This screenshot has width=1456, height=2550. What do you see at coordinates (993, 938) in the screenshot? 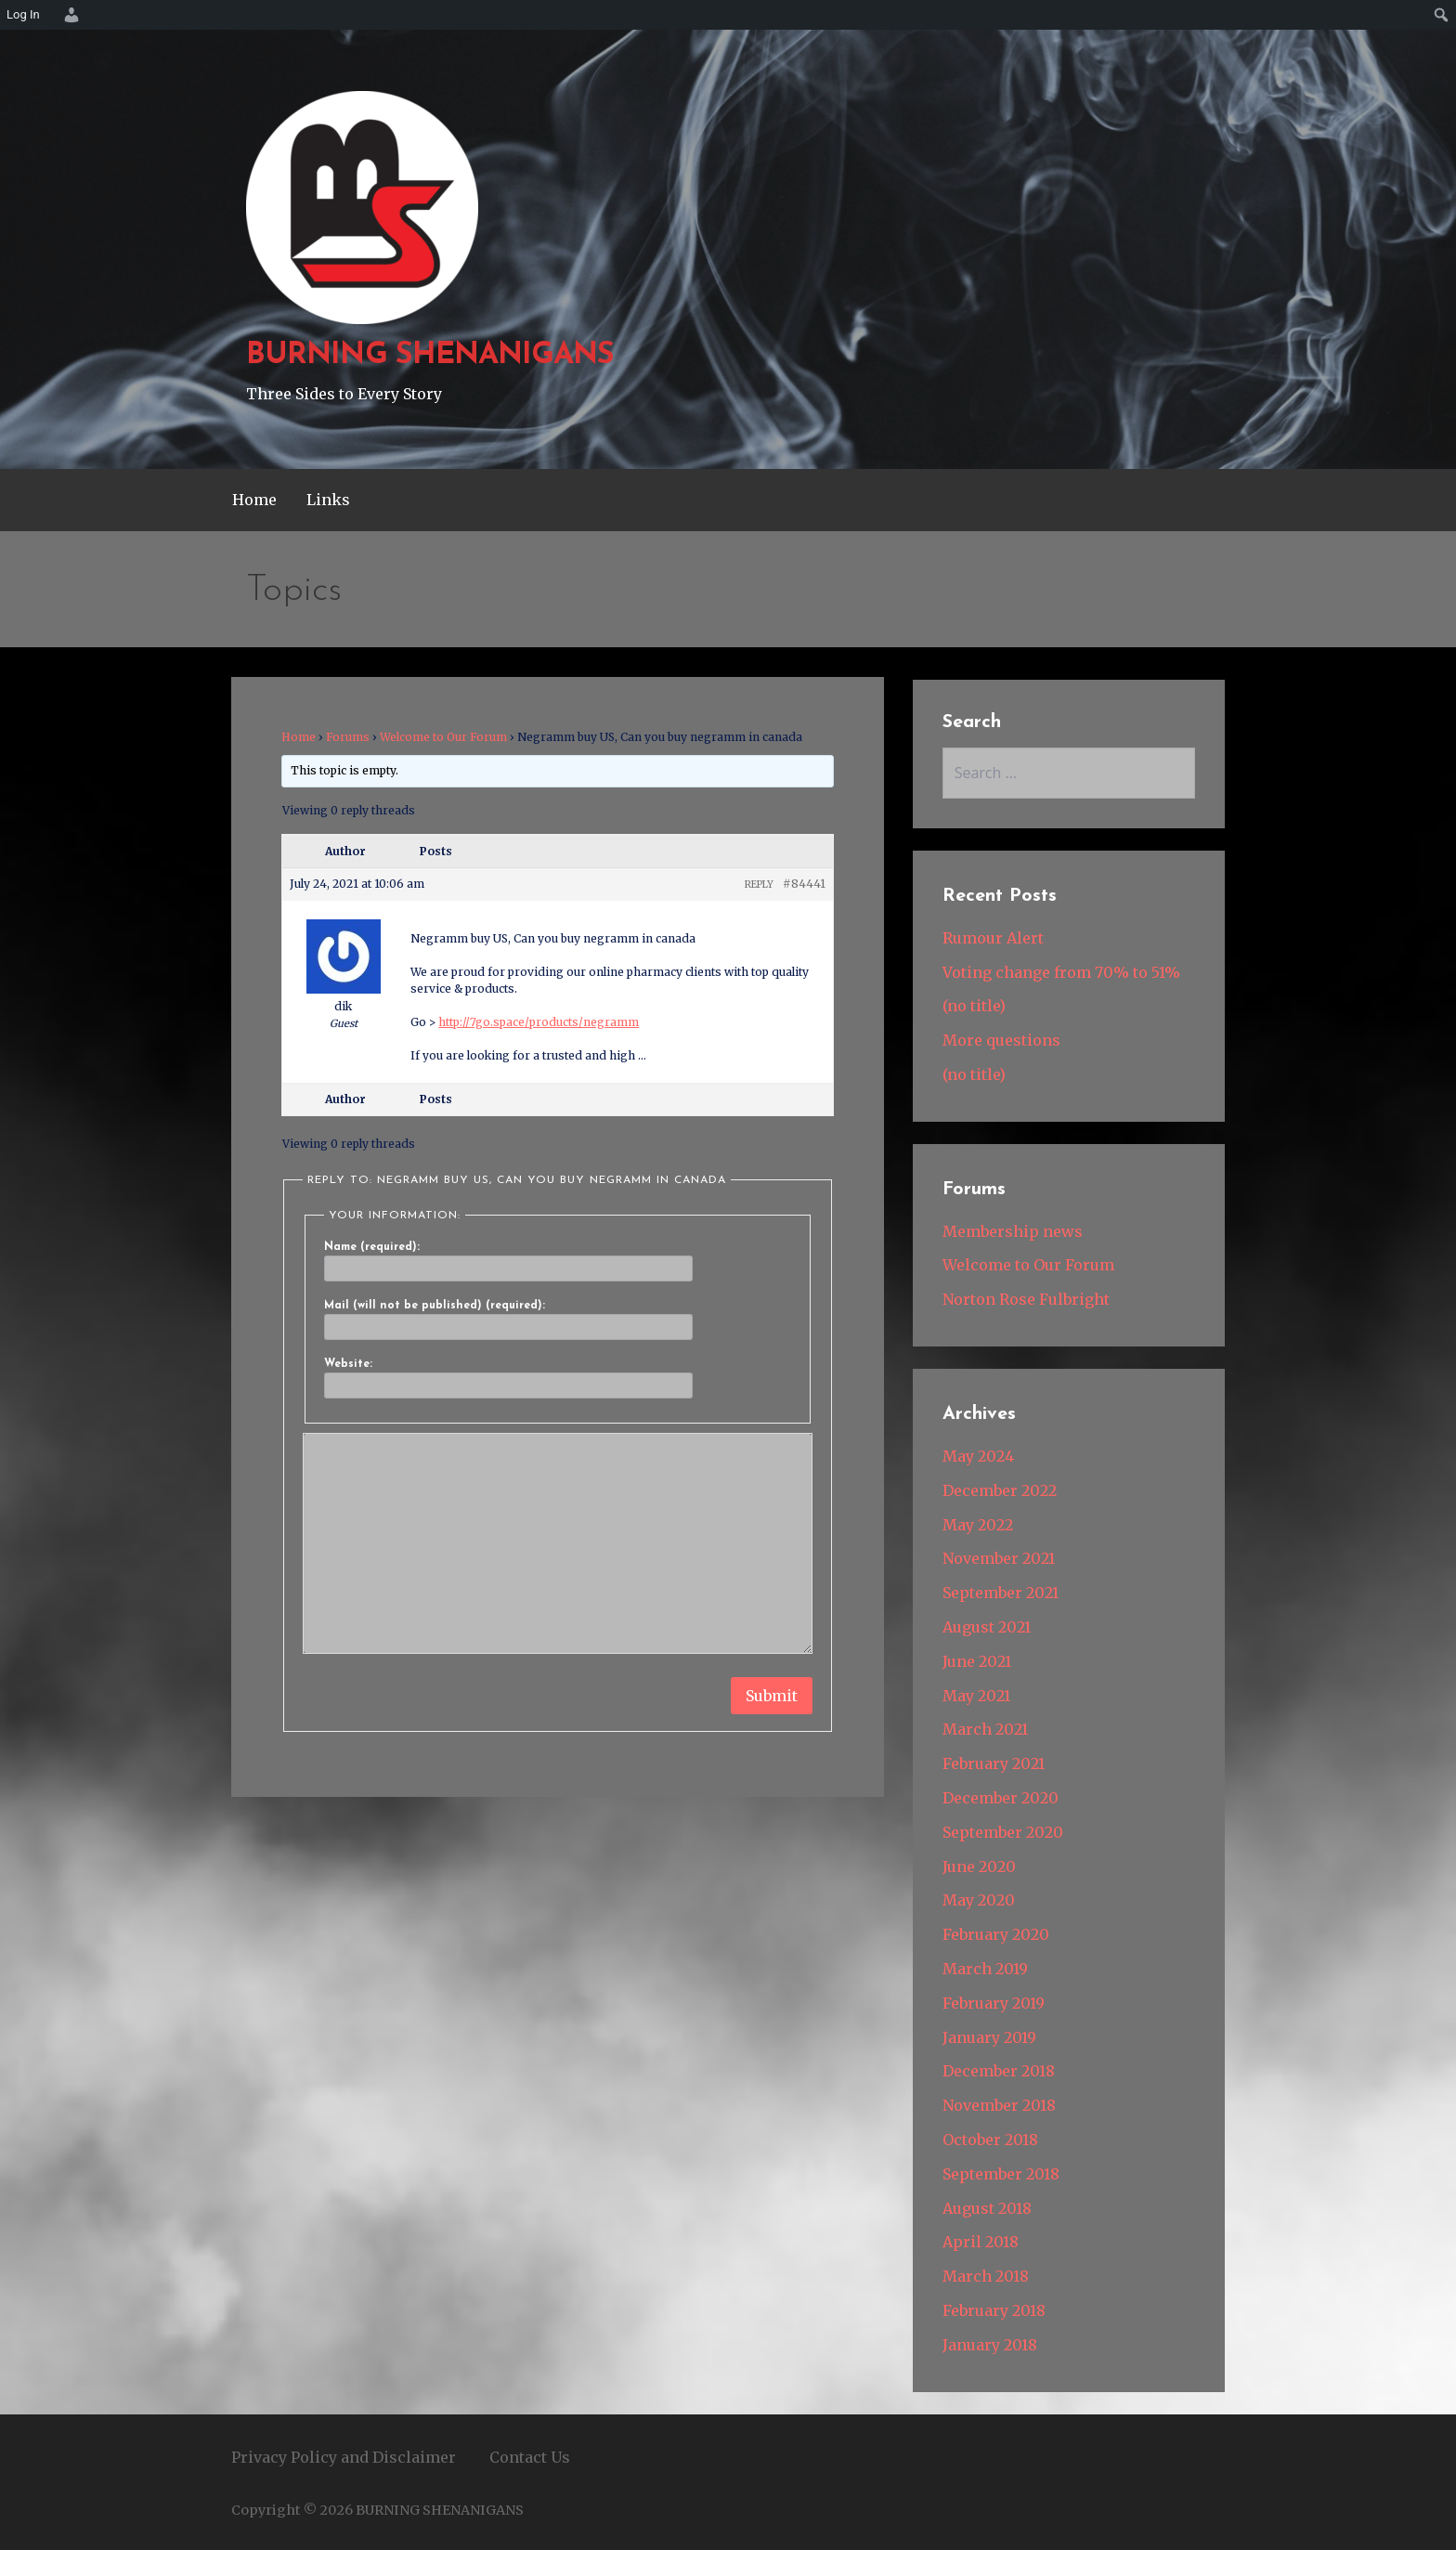
I see `Rumour Alert` at bounding box center [993, 938].